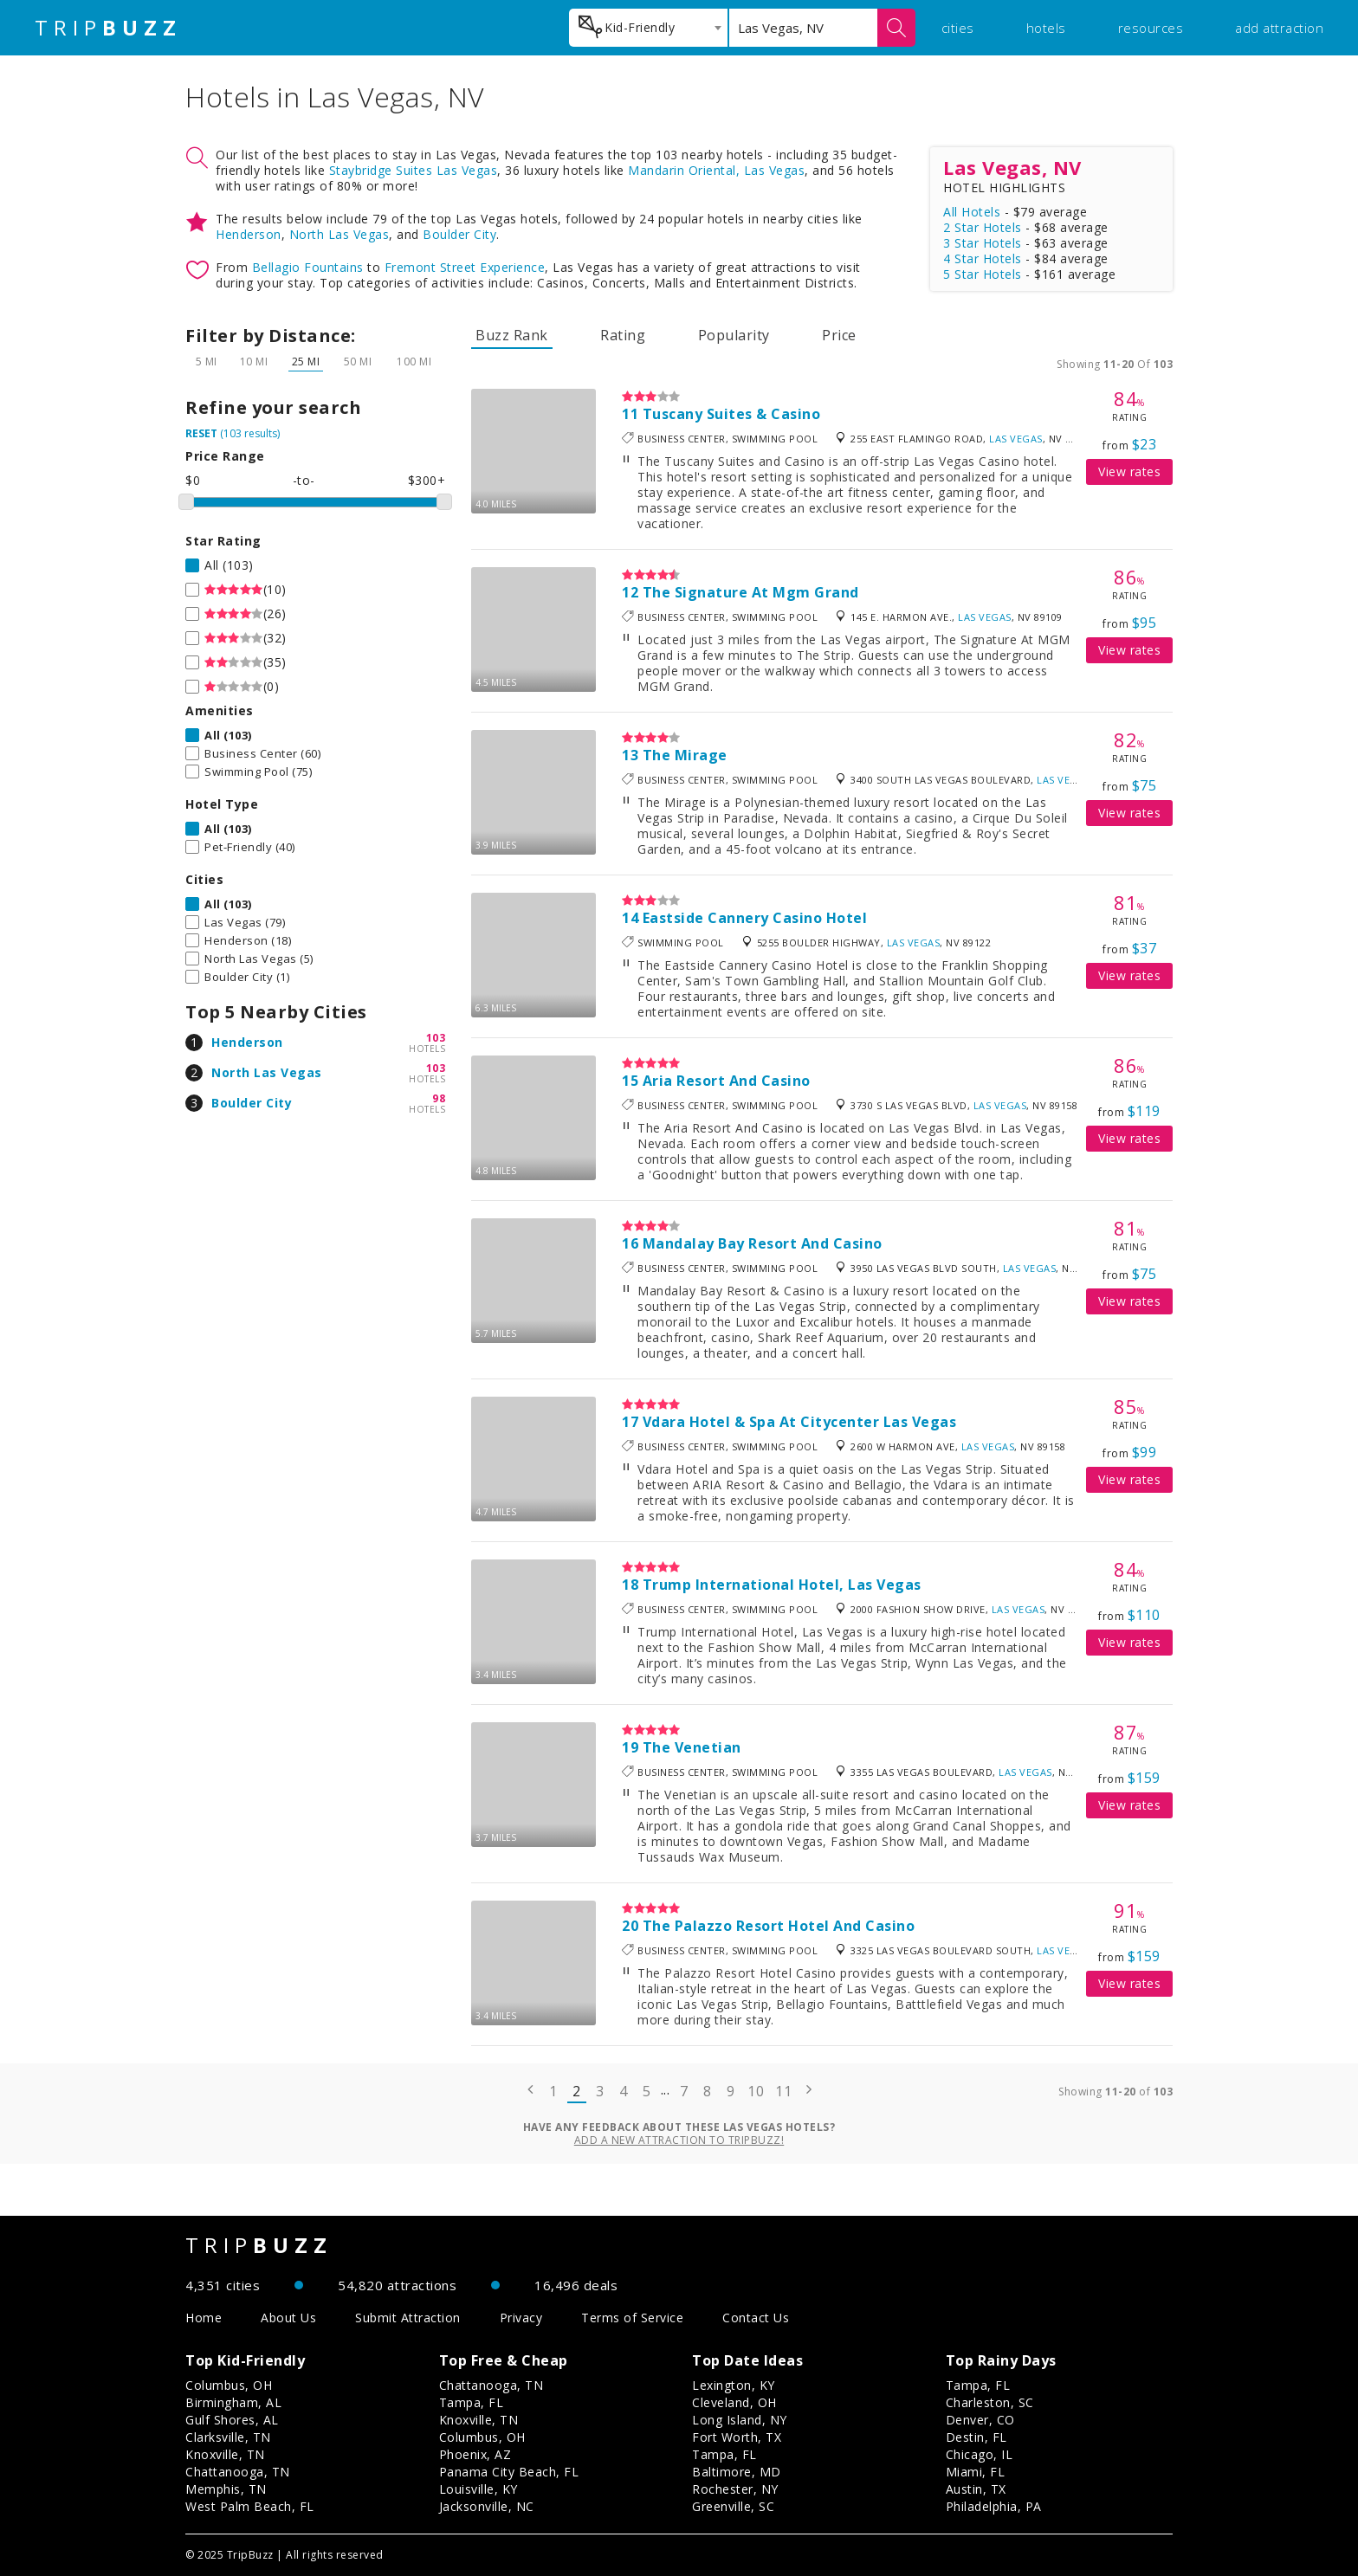  I want to click on Rating, so click(622, 335).